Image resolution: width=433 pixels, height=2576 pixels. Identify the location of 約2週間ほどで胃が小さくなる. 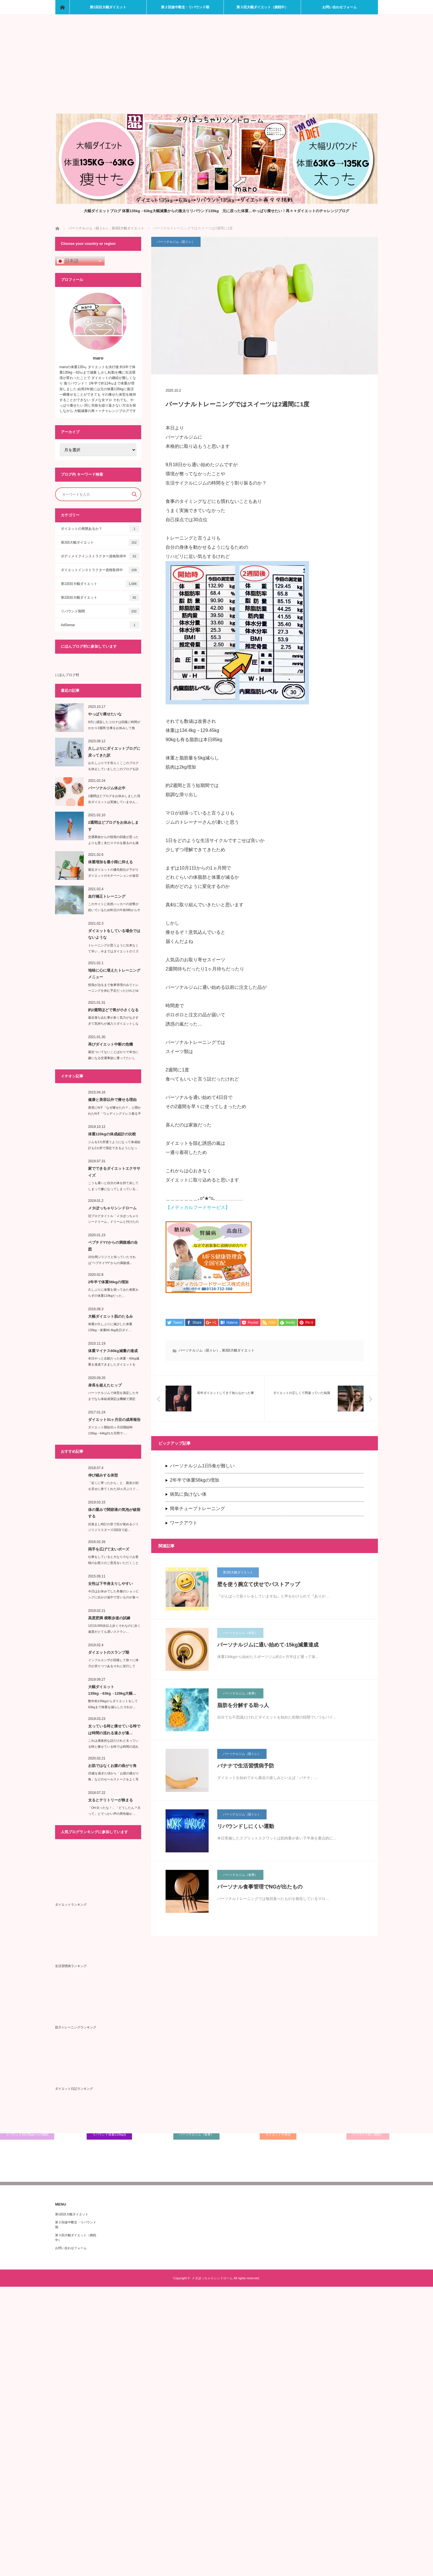
(113, 1010).